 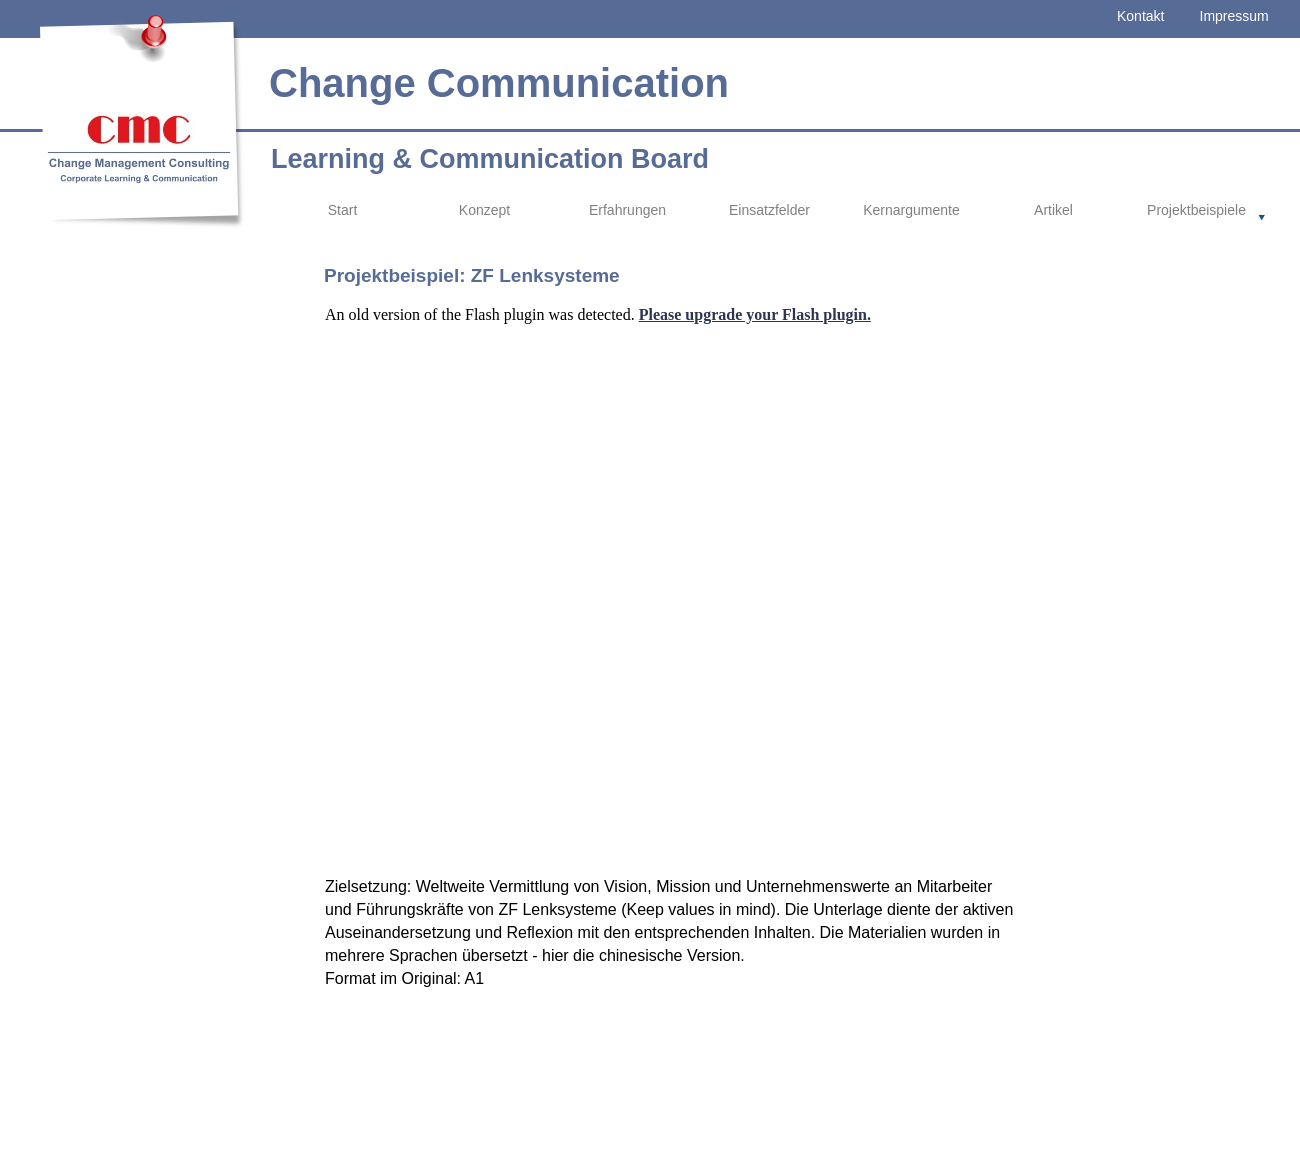 I want to click on Please upgrade your Flash plugin., so click(x=755, y=314).